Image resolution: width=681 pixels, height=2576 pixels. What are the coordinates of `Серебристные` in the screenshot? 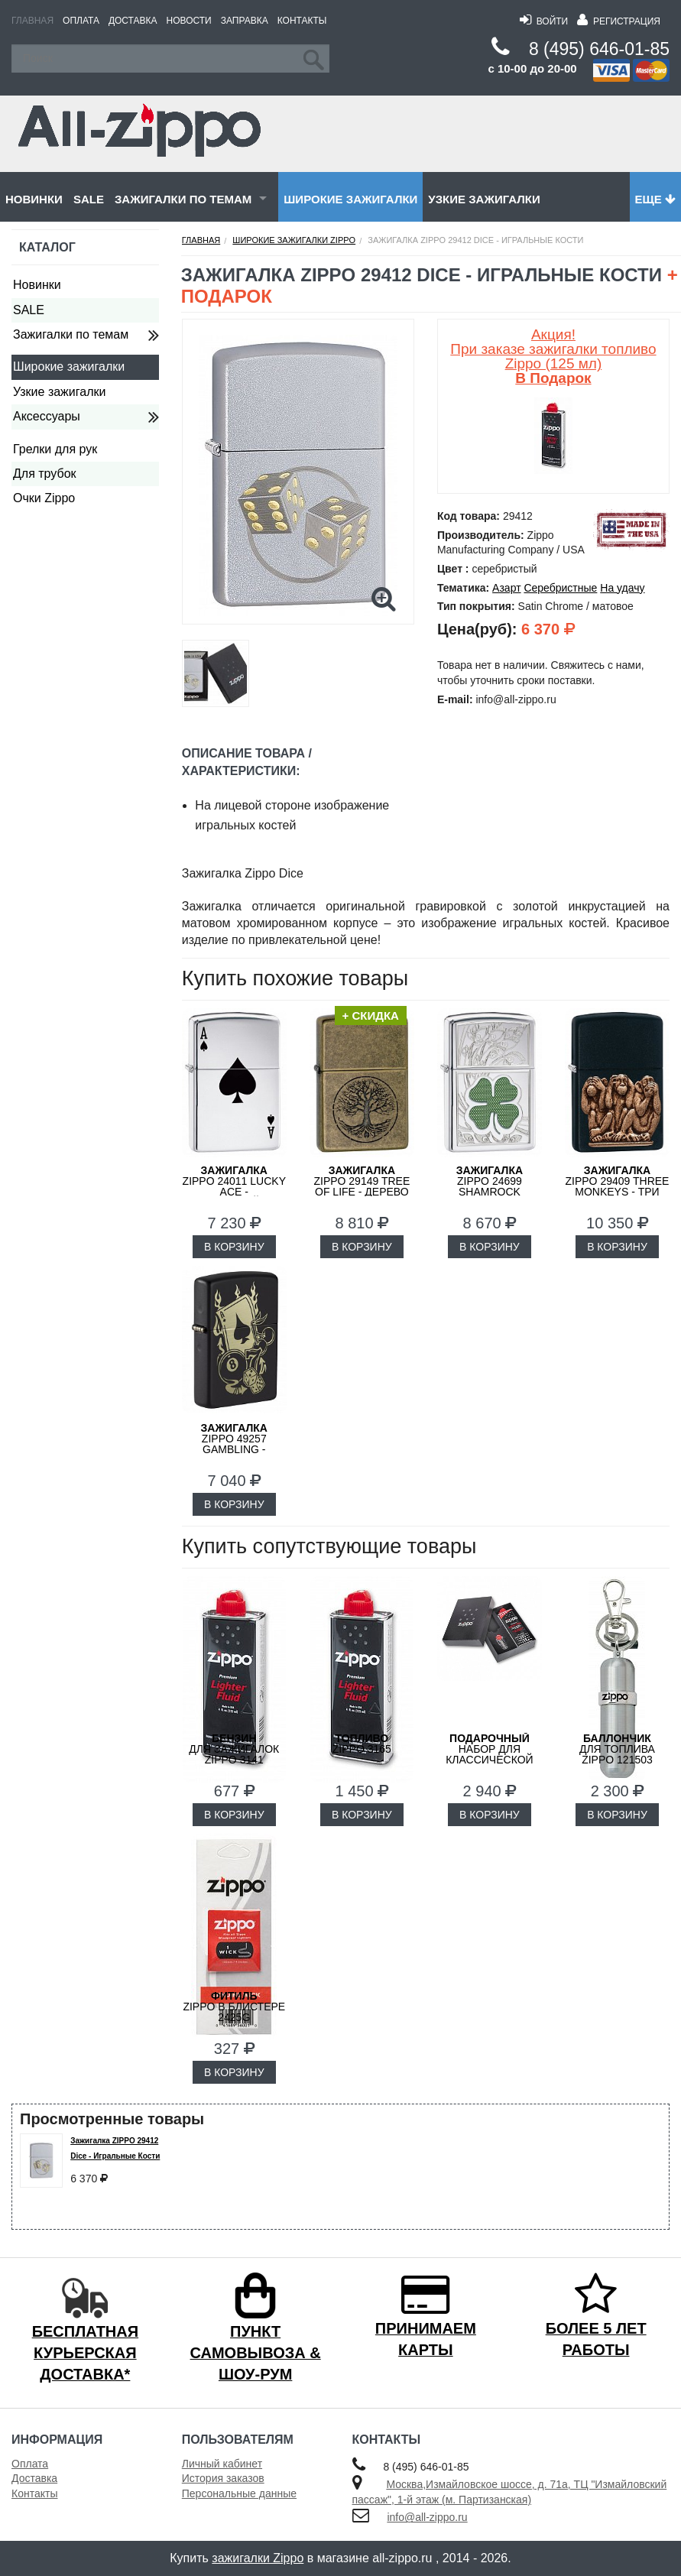 It's located at (560, 588).